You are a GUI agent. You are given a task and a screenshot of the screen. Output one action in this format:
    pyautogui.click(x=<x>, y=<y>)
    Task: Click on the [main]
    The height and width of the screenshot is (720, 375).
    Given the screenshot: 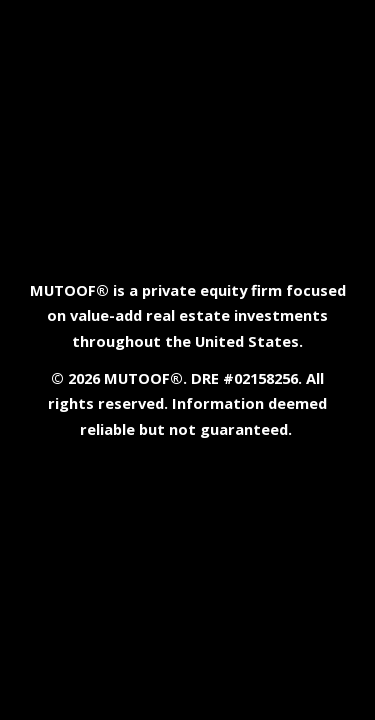 What is the action you would take?
    pyautogui.click(x=188, y=360)
    